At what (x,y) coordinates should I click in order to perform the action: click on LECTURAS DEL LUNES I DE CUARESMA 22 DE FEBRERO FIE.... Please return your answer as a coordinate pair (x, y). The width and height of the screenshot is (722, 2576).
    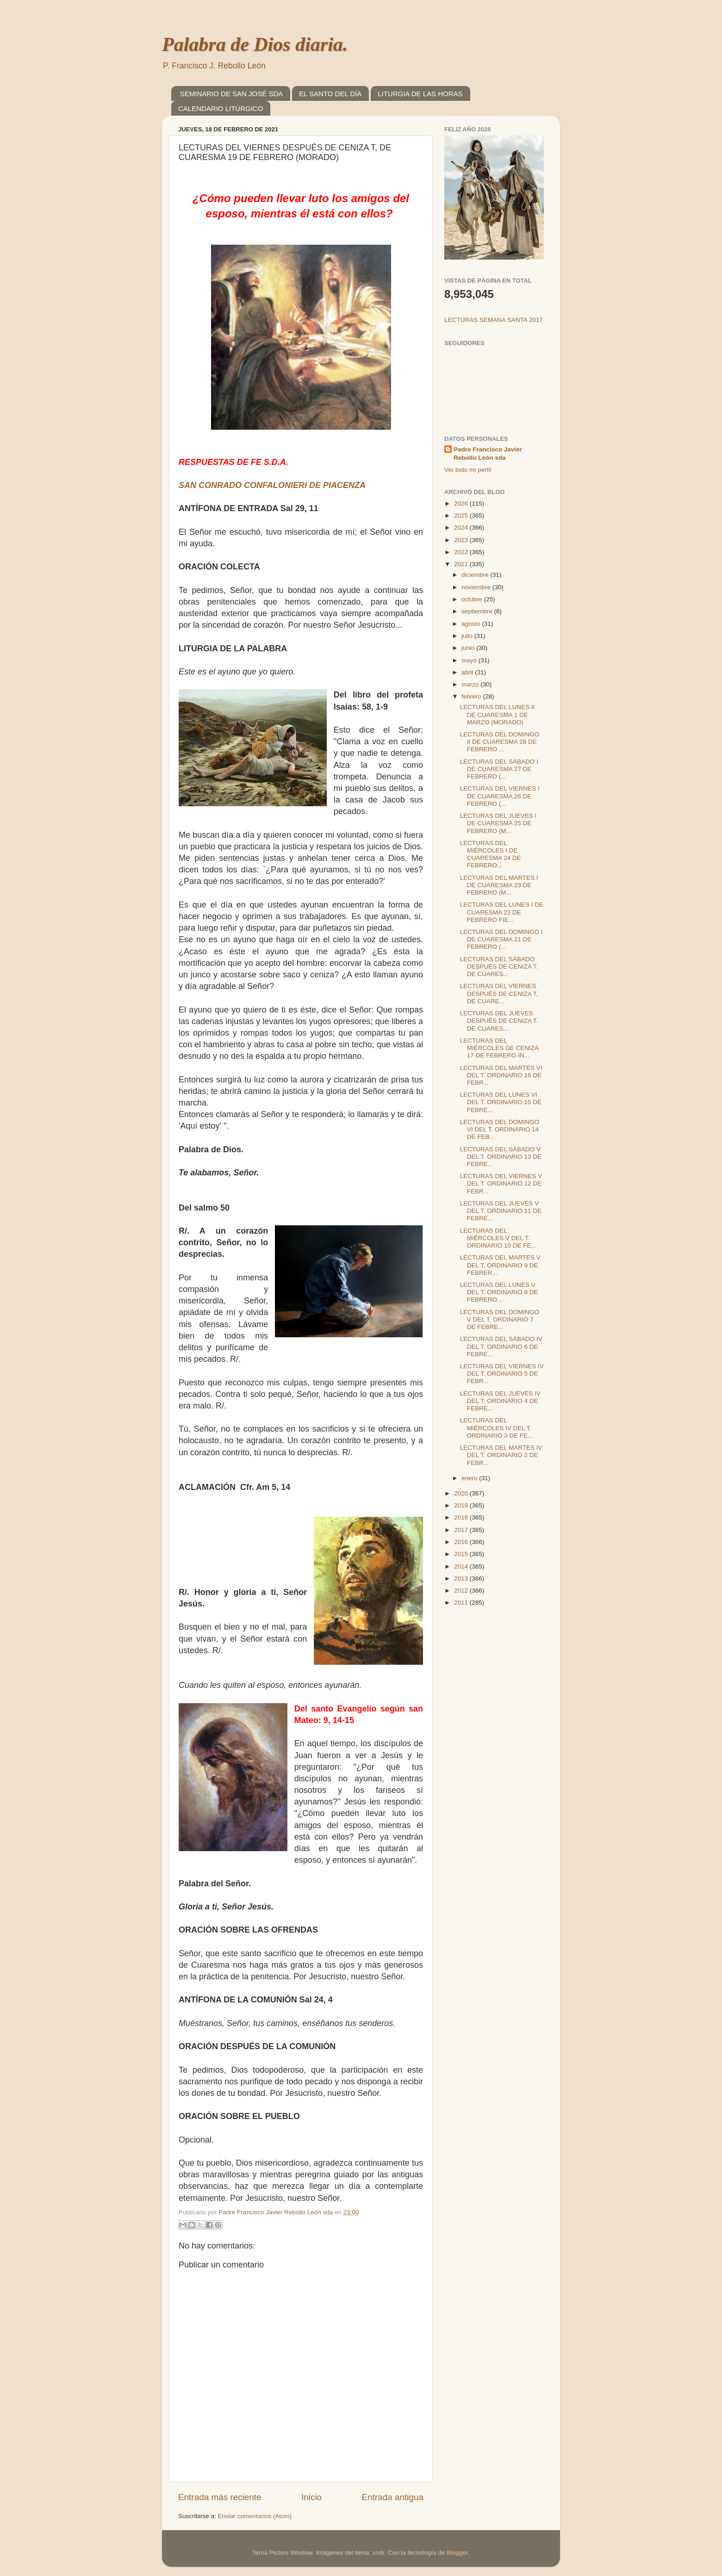
    Looking at the image, I should click on (501, 912).